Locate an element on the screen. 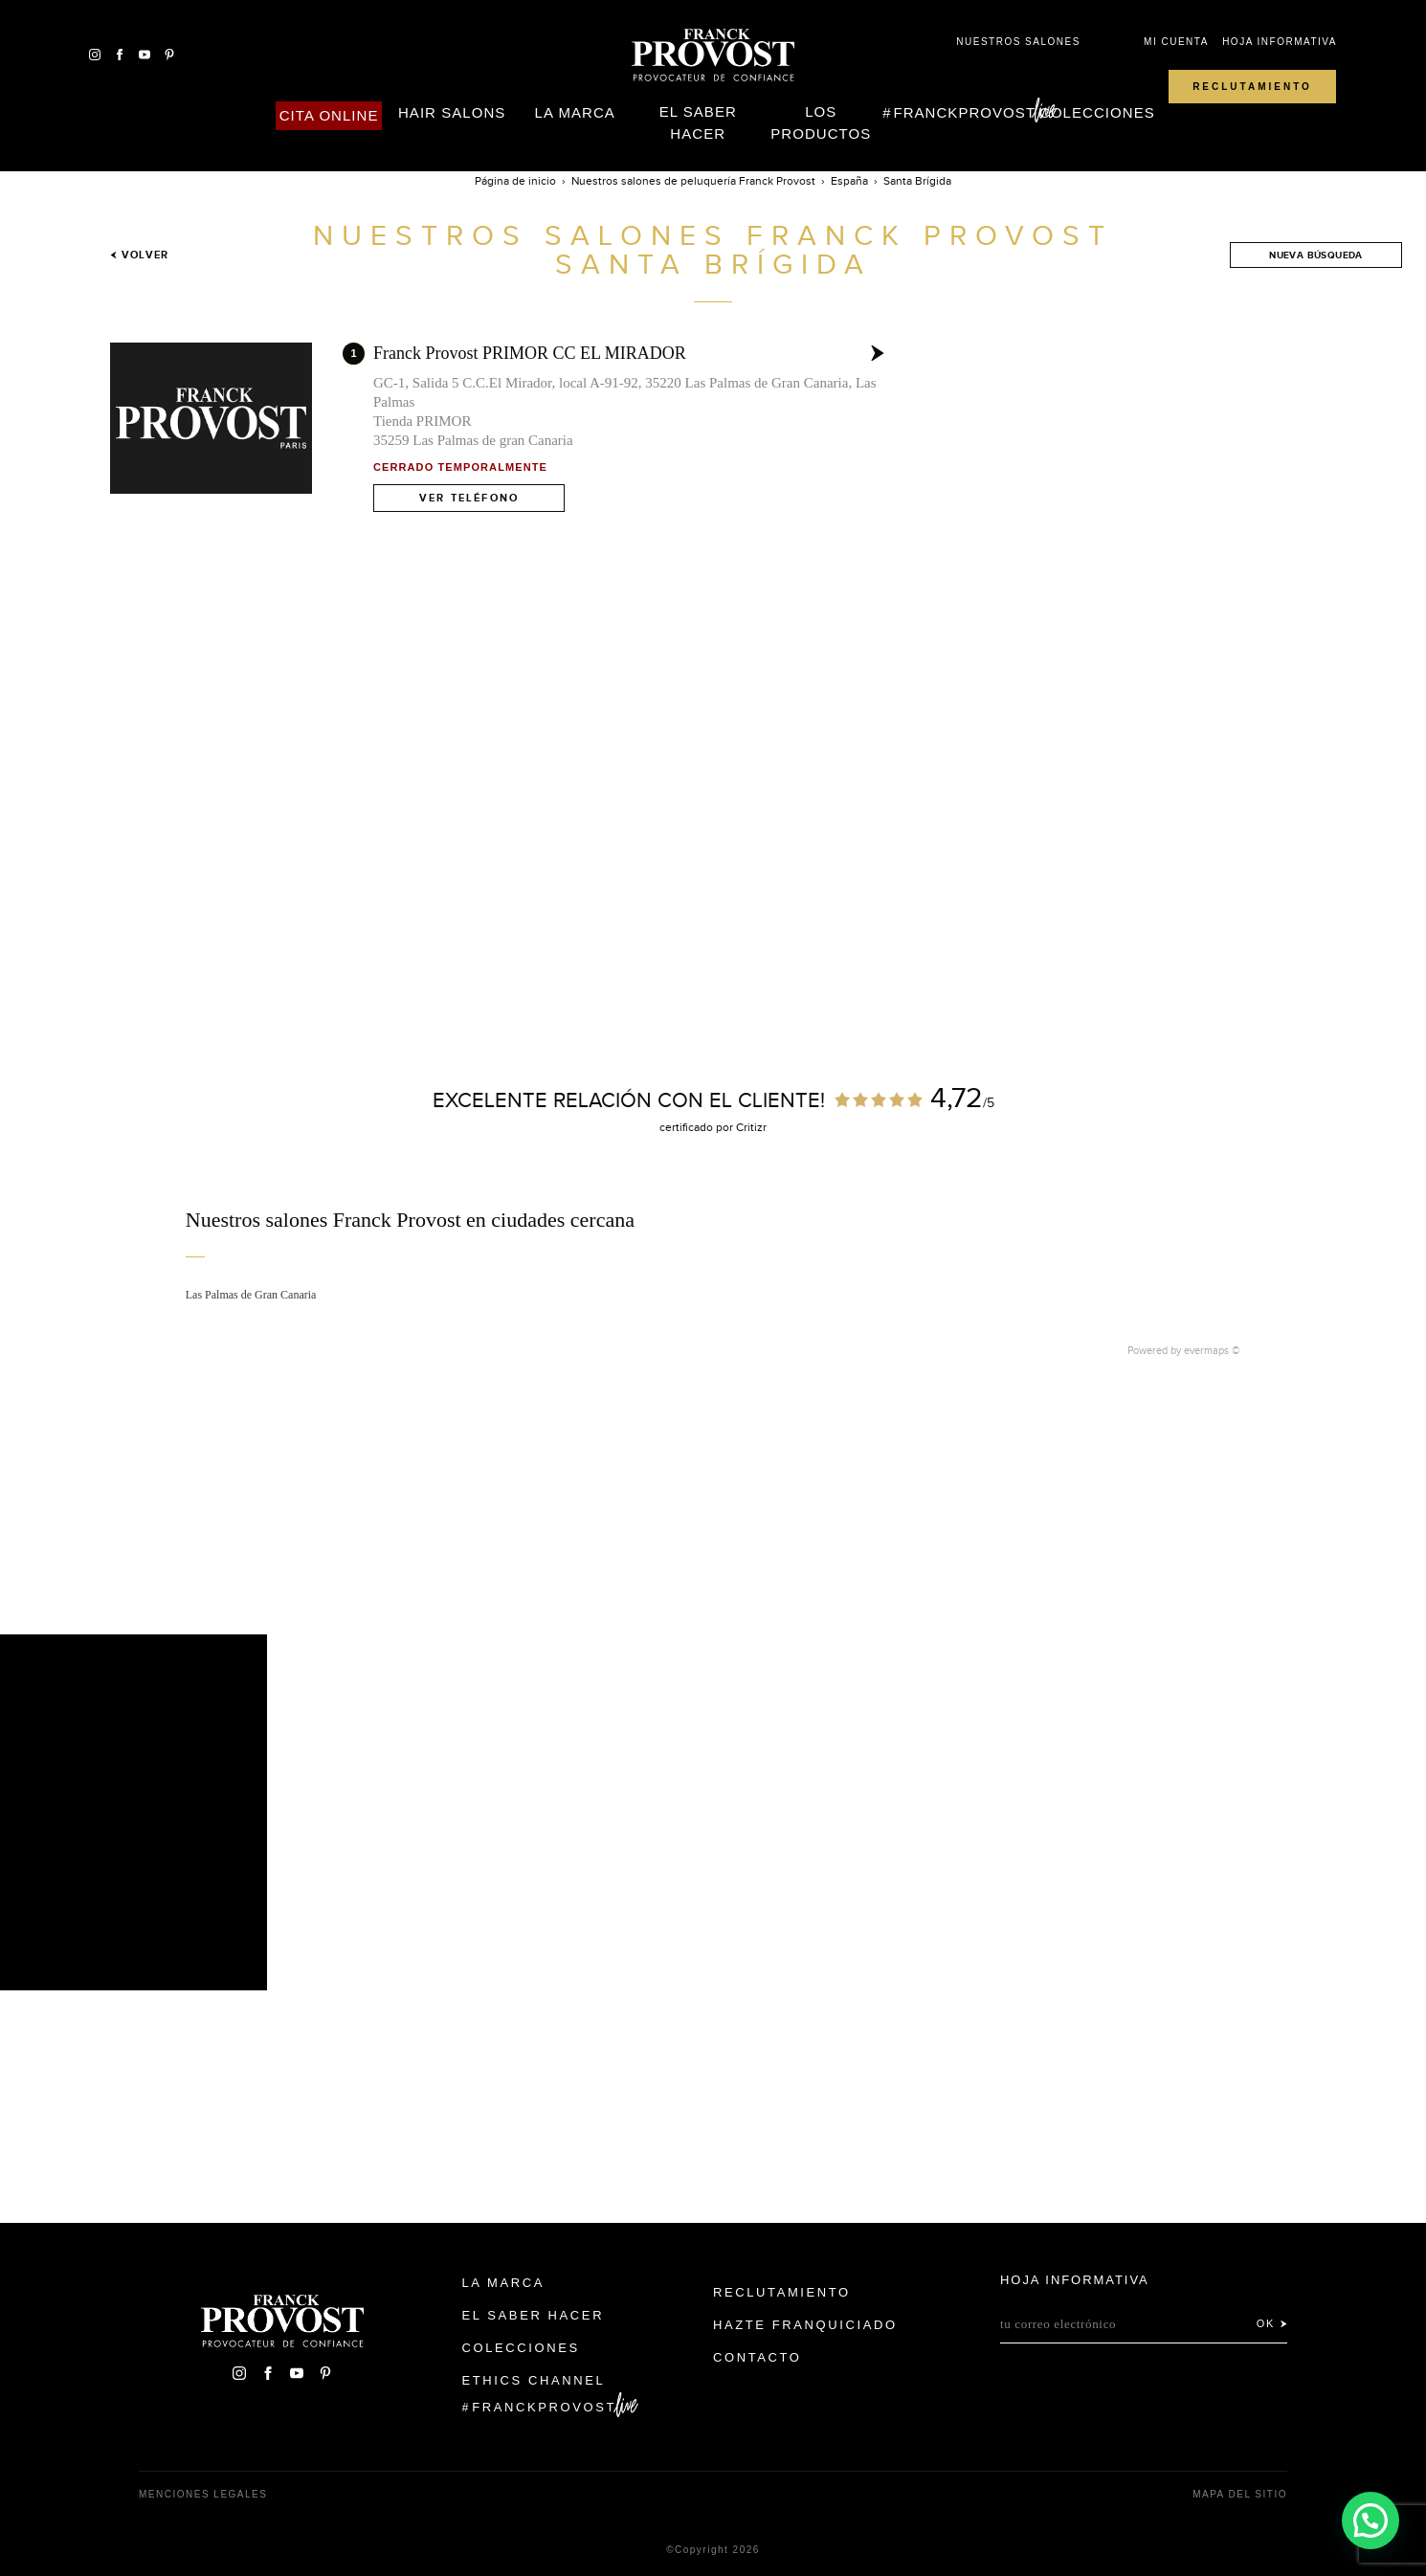  Hair Salons is located at coordinates (451, 112).